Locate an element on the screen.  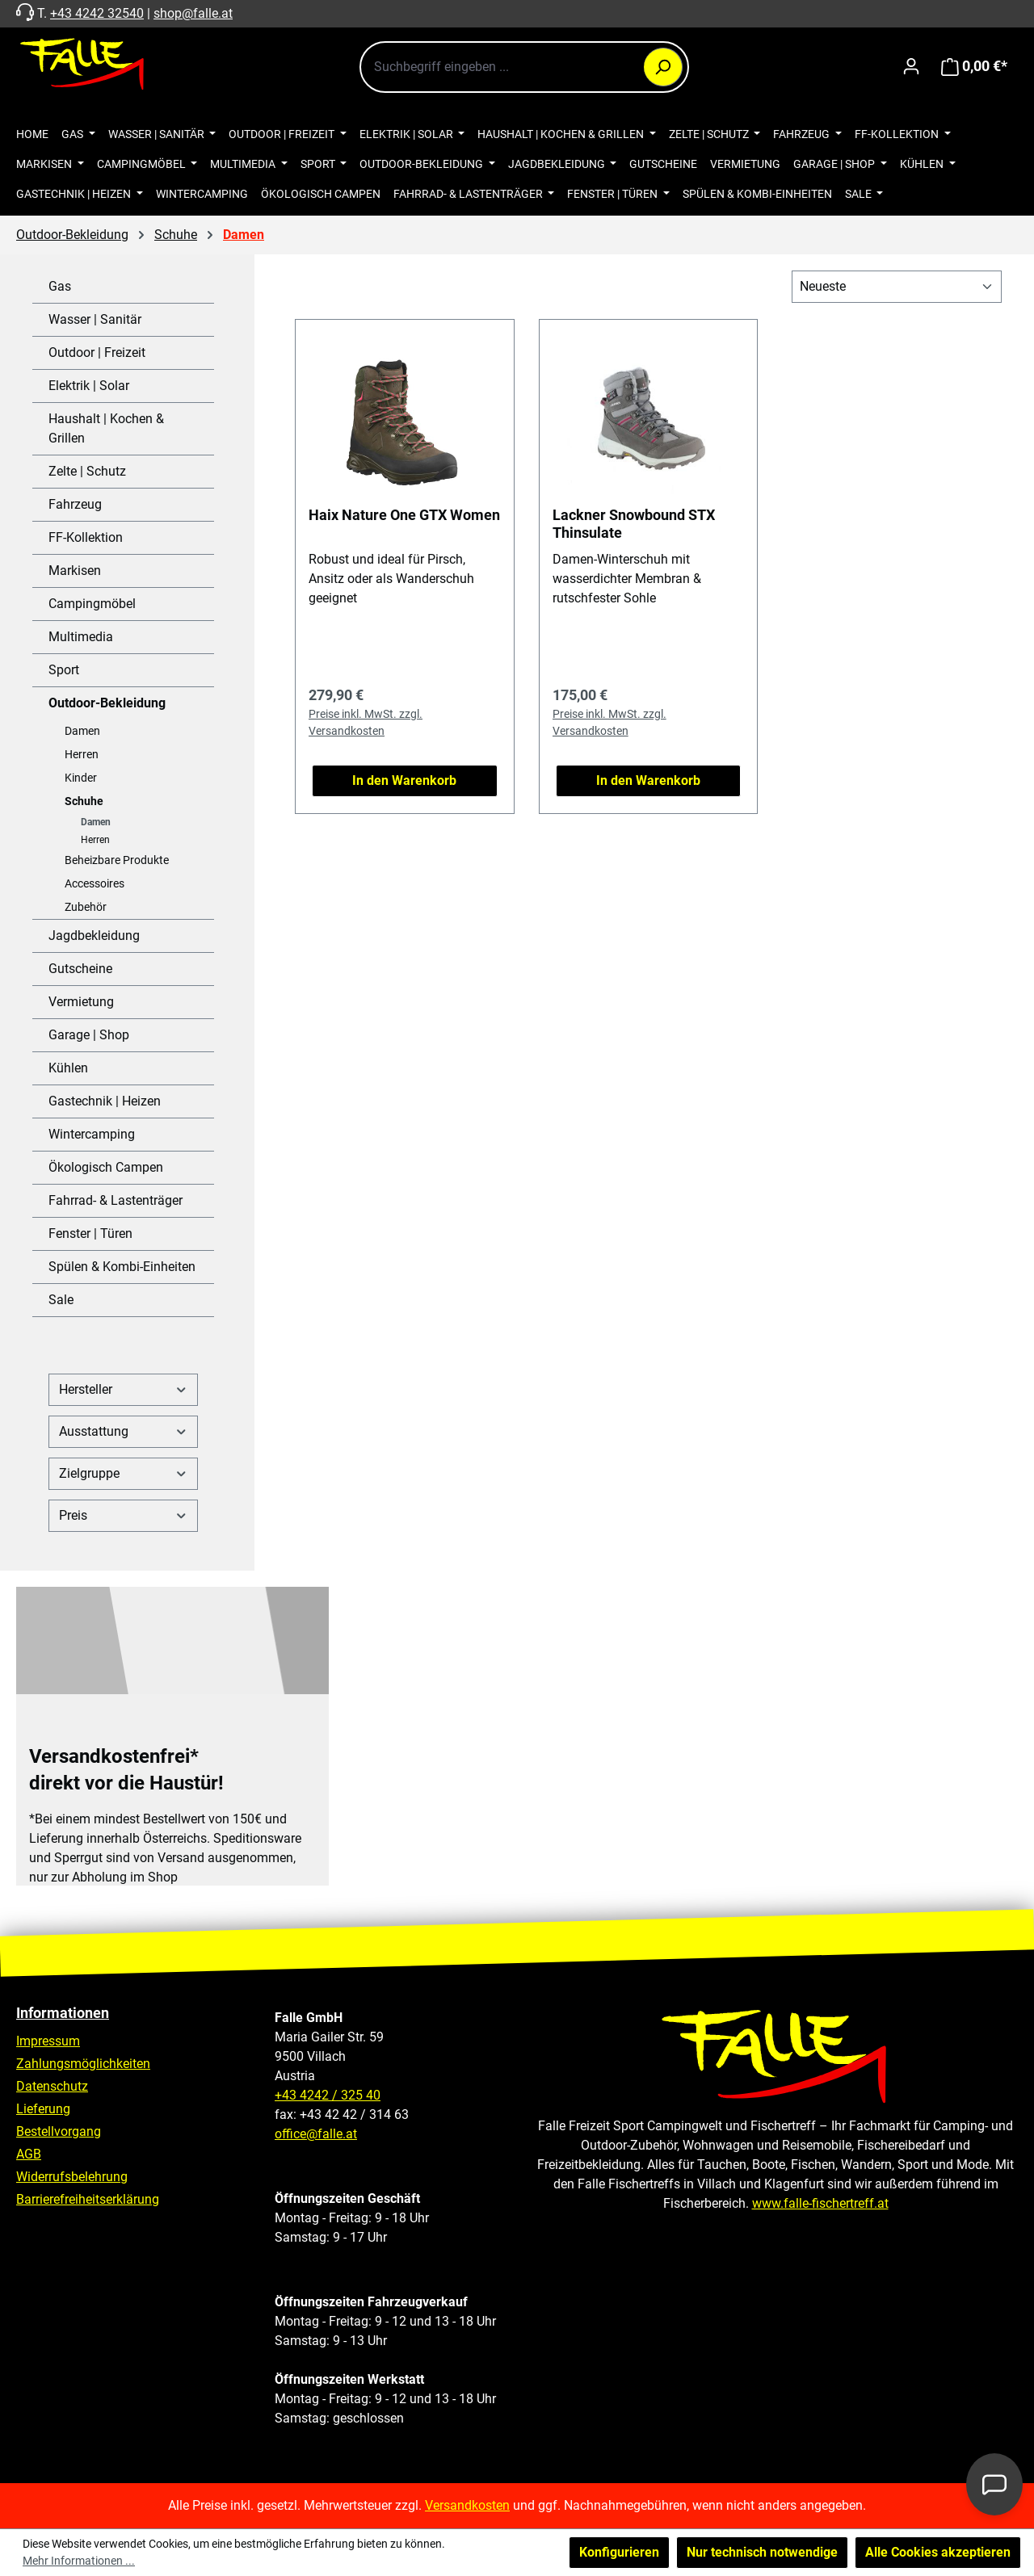
Gutscheine is located at coordinates (80, 968).